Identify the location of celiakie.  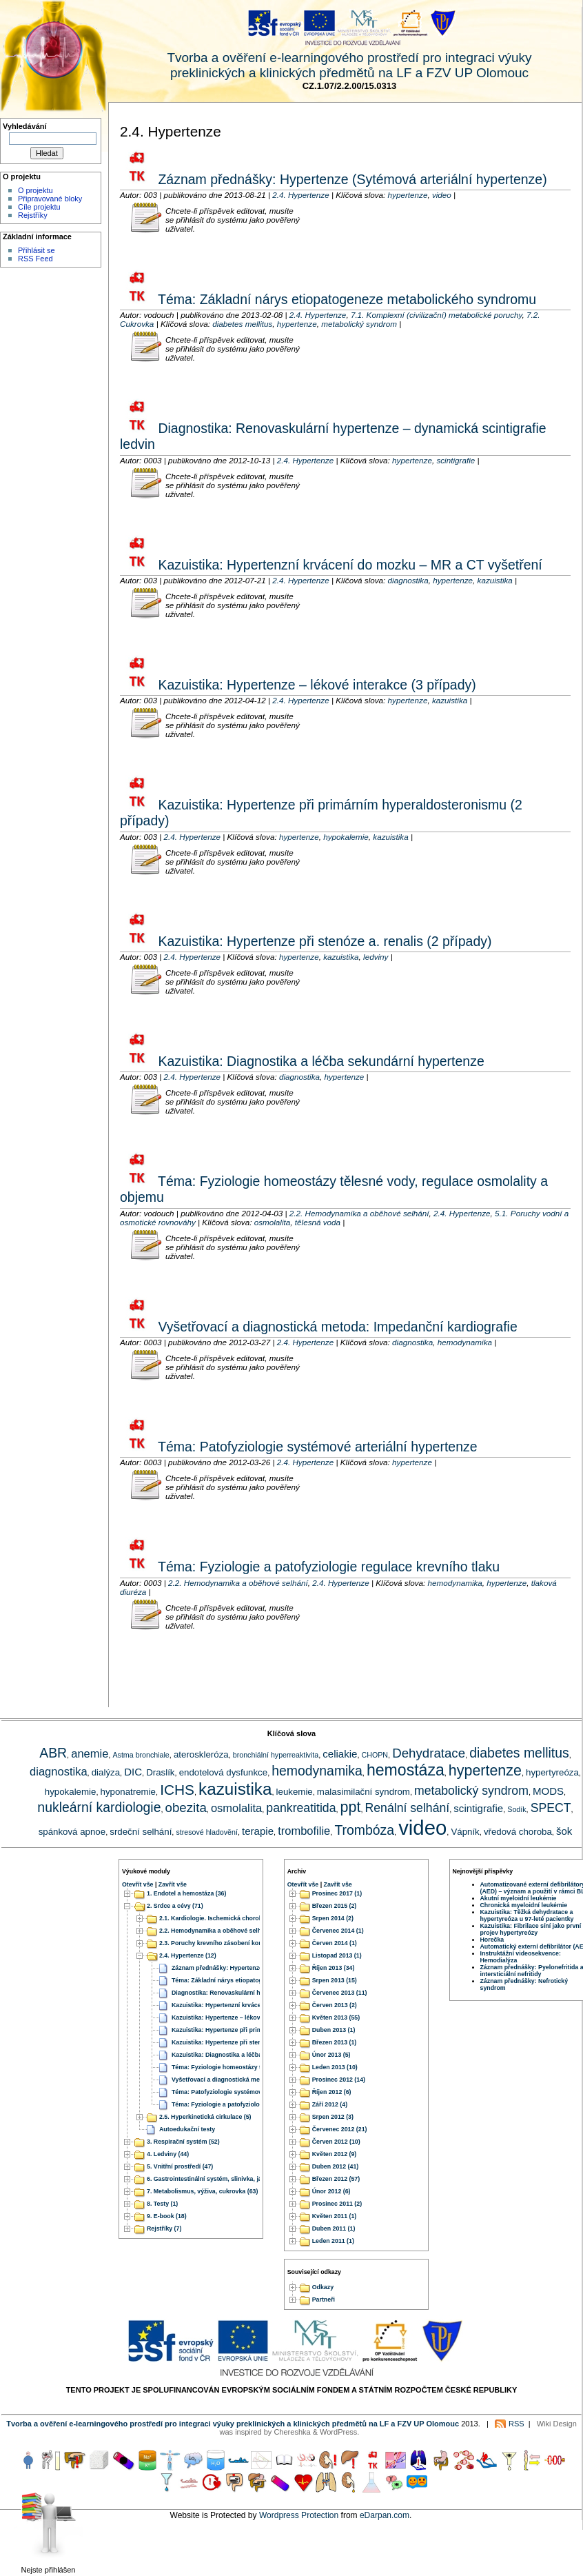
(340, 1754).